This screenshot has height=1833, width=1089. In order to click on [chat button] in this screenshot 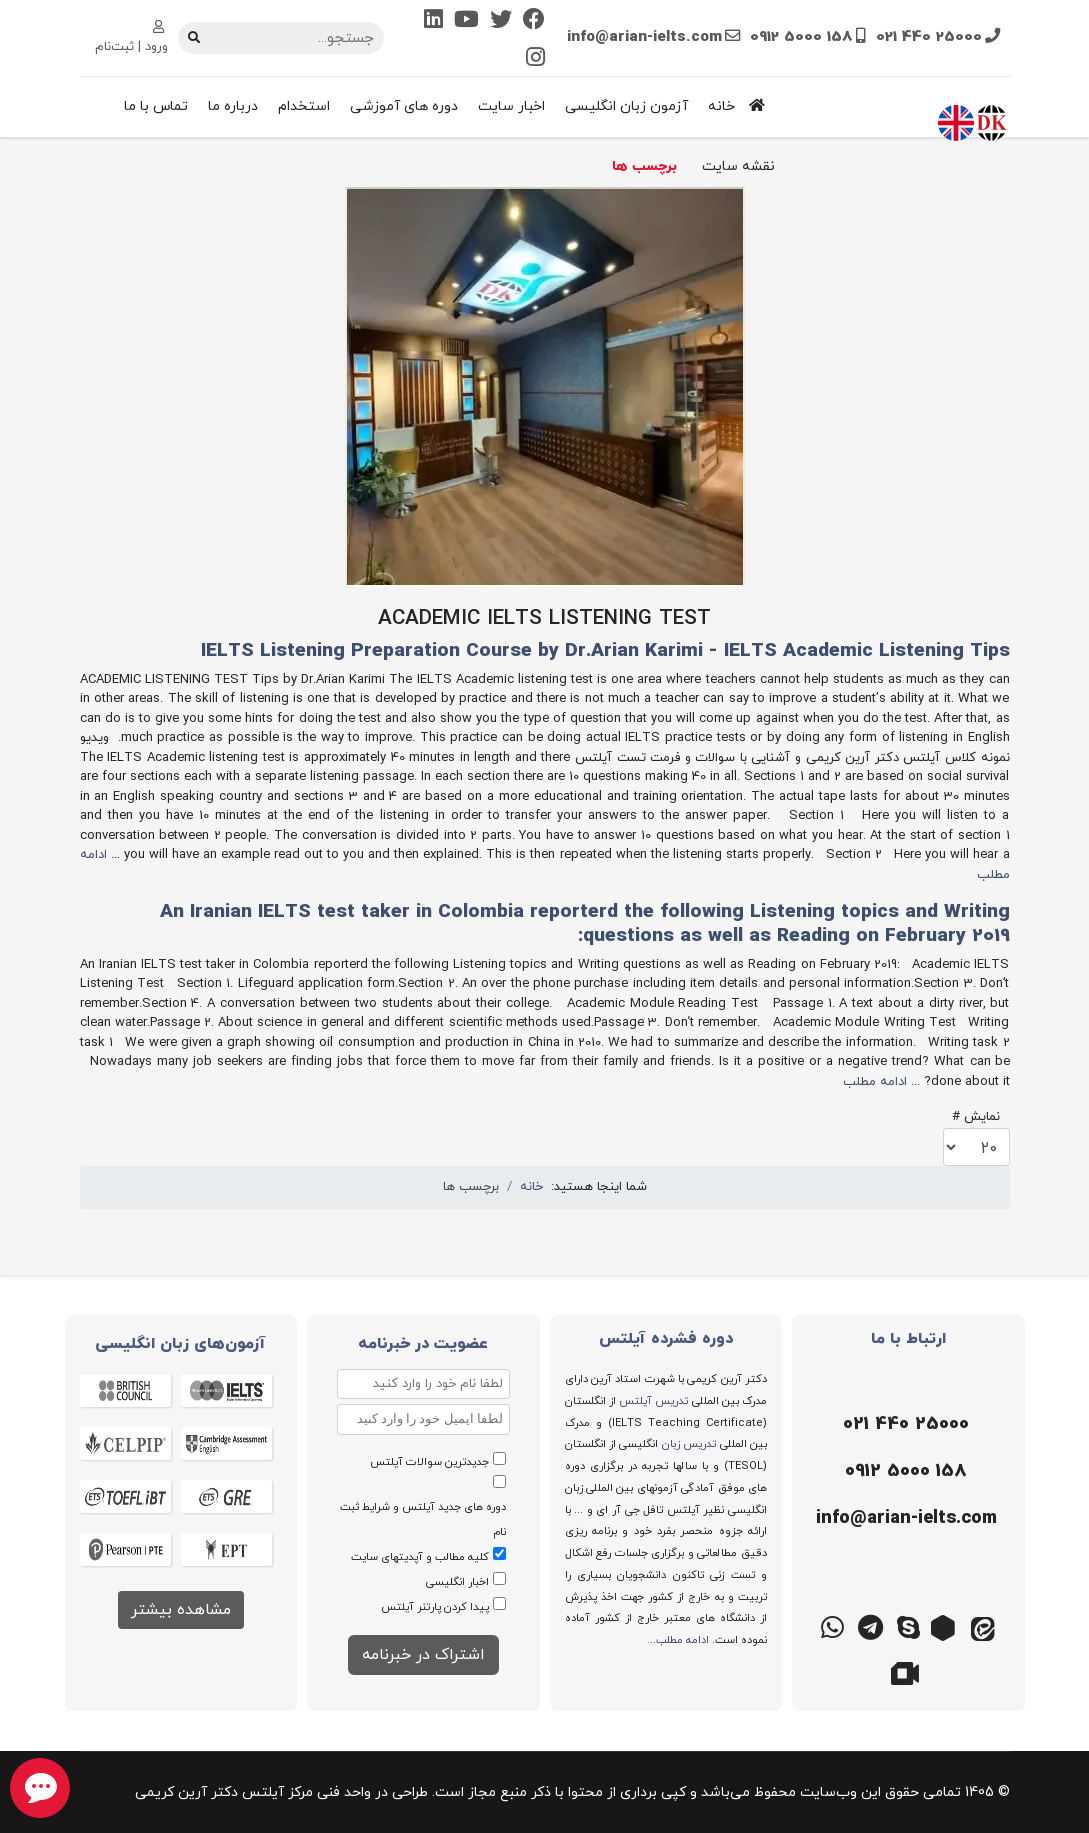, I will do `click(40, 1788)`.